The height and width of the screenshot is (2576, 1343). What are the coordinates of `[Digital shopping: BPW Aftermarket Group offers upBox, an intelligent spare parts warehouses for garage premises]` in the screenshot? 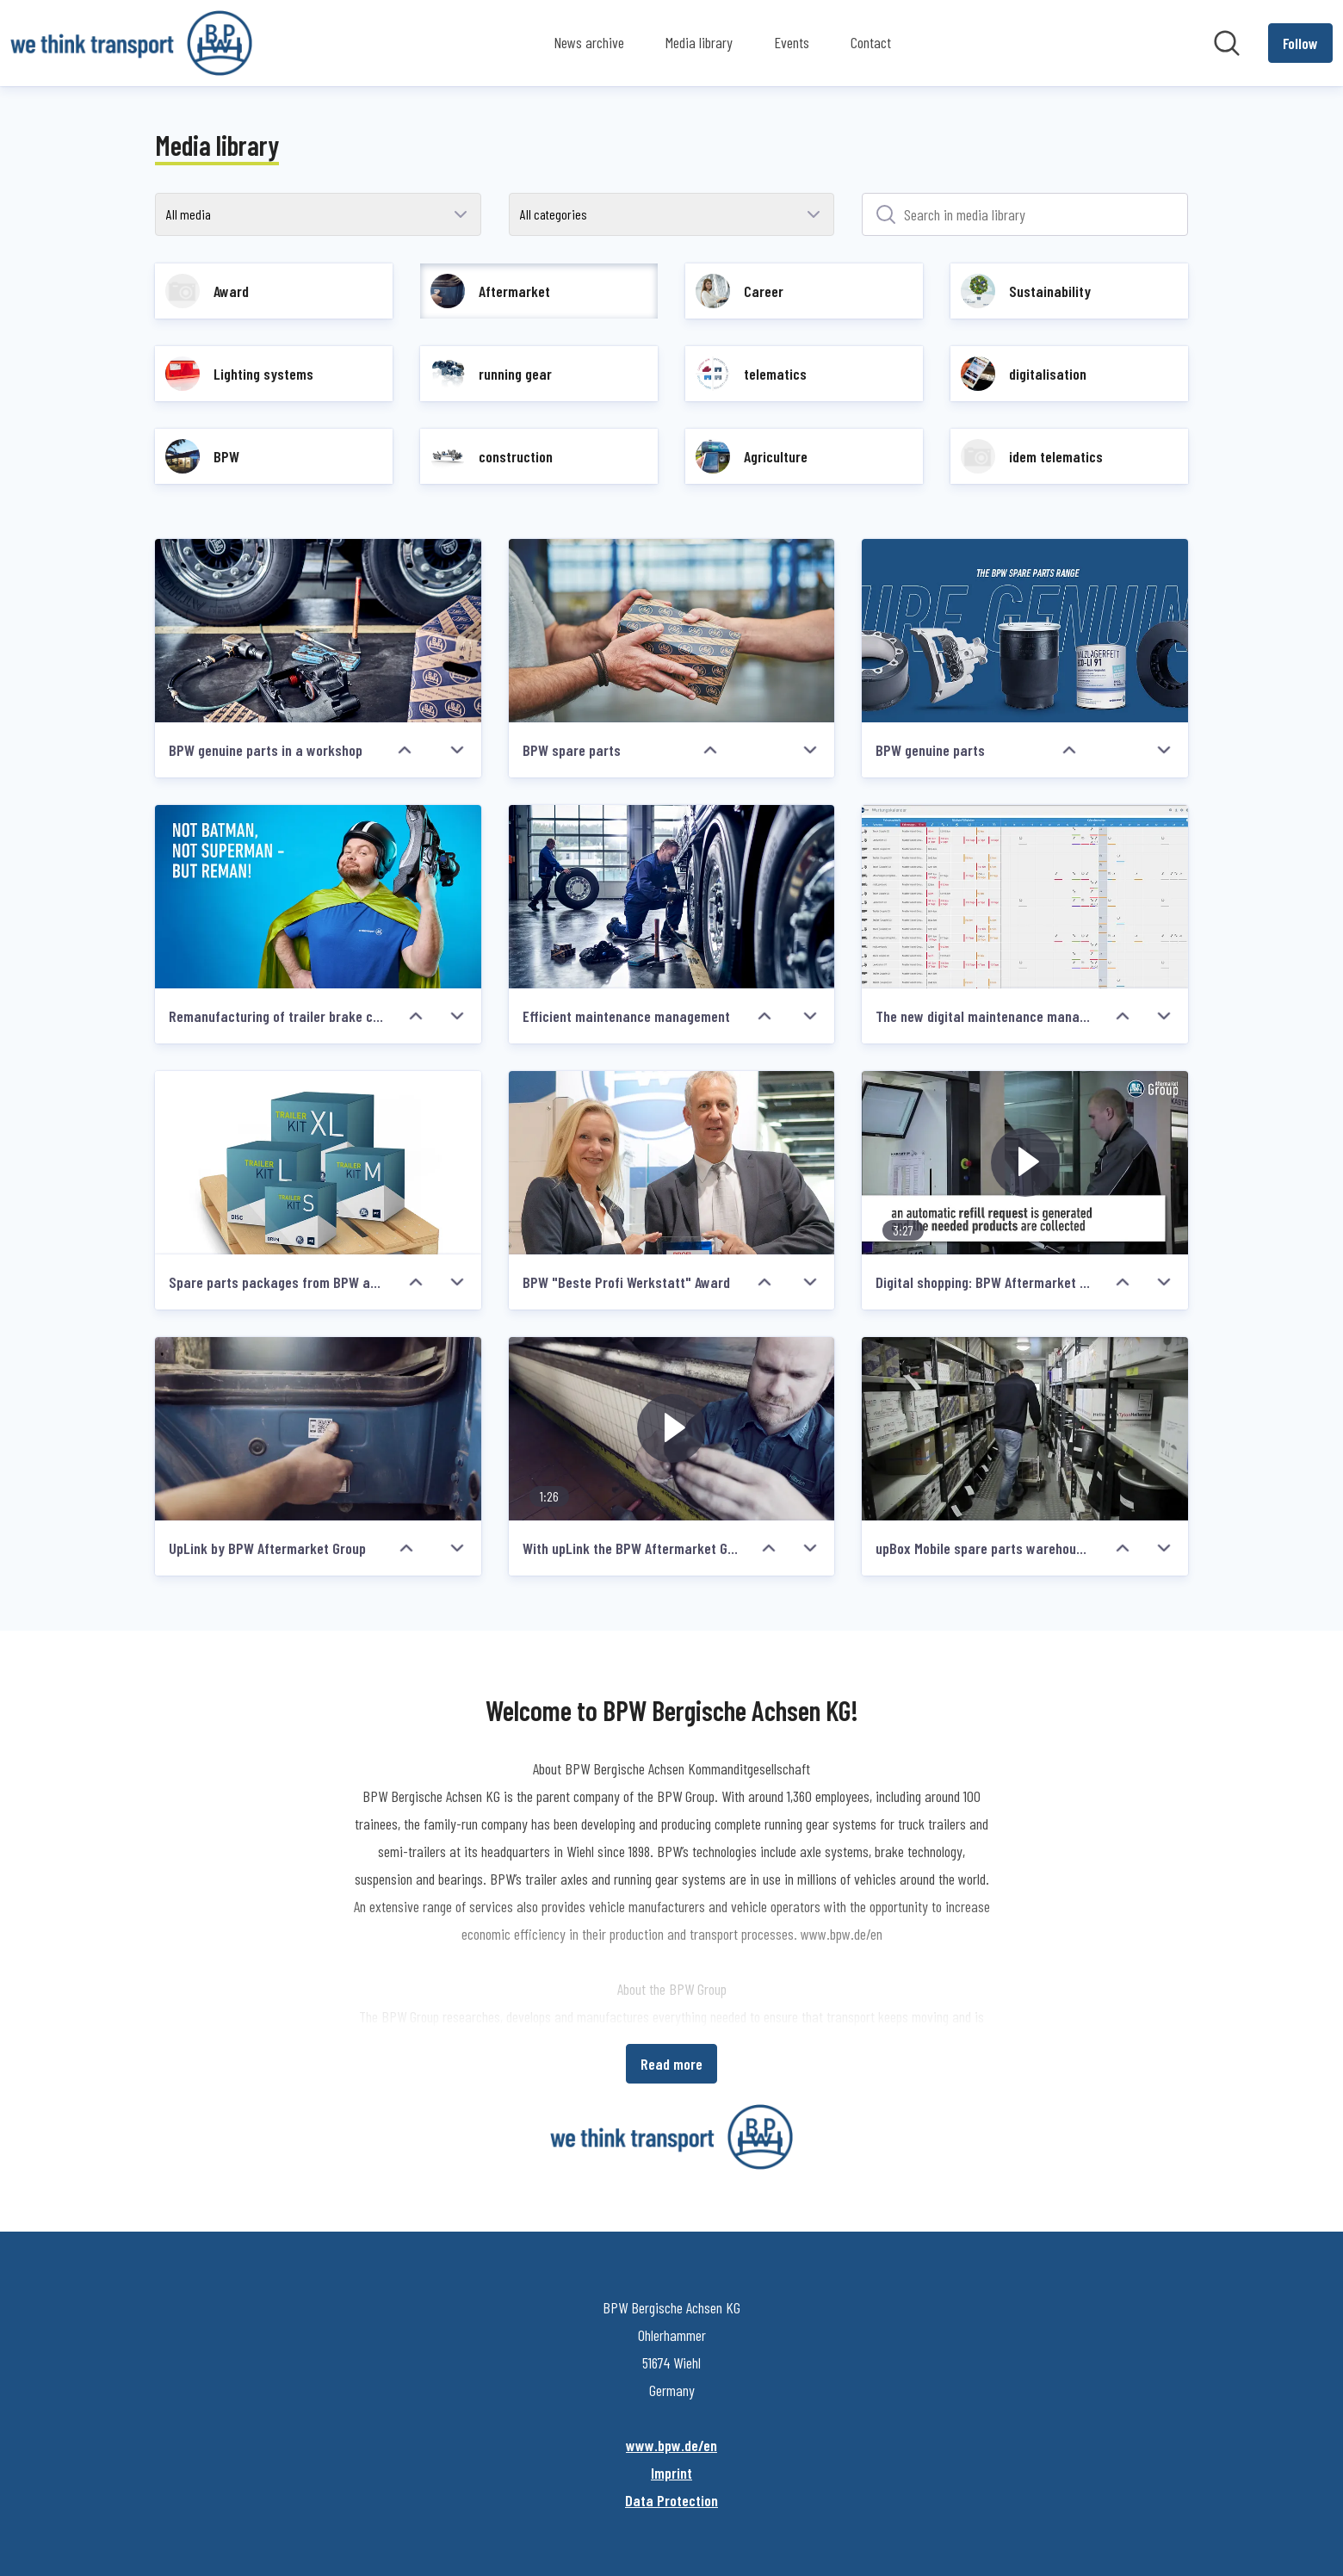 It's located at (1025, 1162).